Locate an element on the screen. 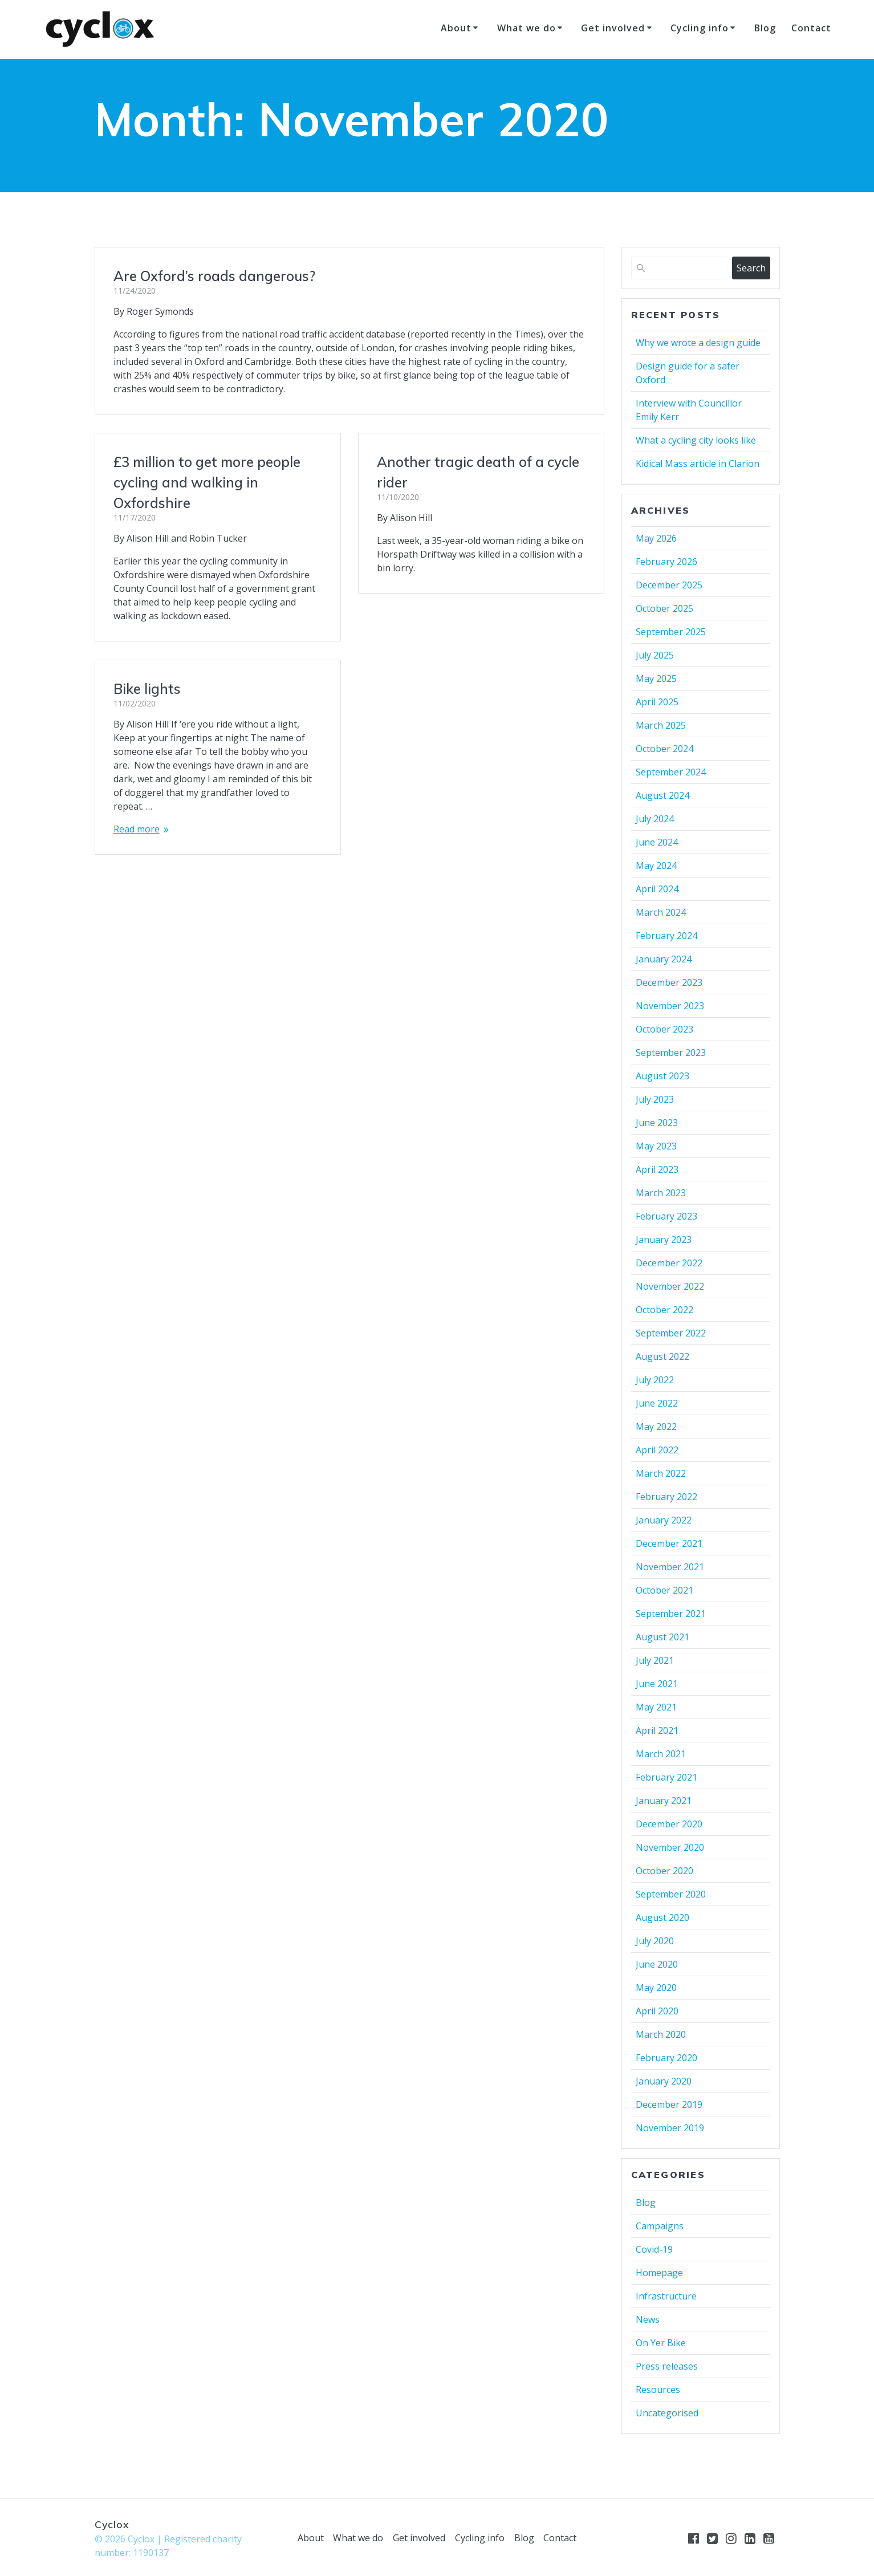 This screenshot has height=2576, width=874. December 2025 is located at coordinates (669, 585).